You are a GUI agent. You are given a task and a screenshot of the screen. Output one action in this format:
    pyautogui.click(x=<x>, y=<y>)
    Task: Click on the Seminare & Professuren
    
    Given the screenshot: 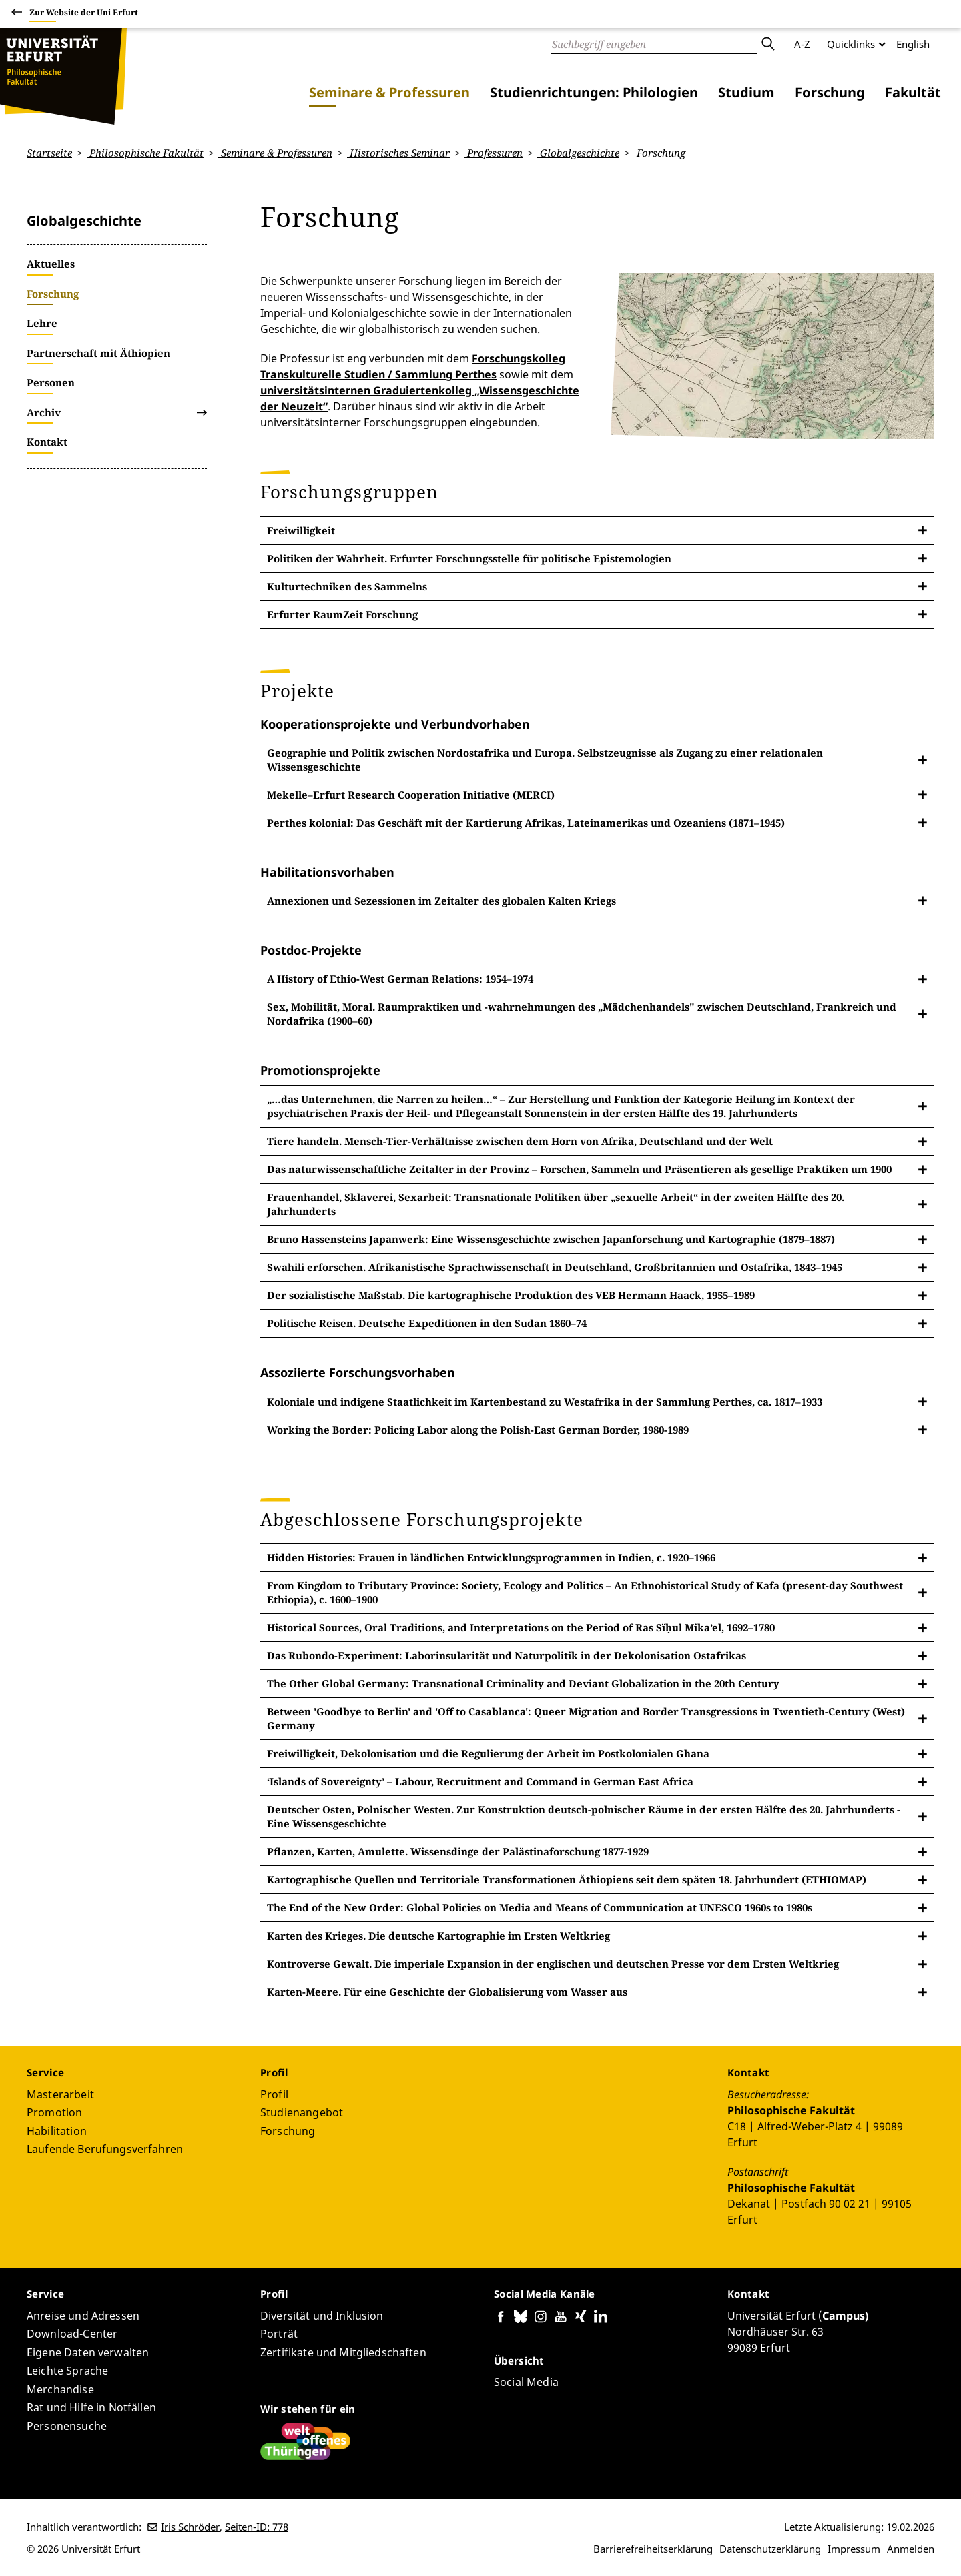 What is the action you would take?
    pyautogui.click(x=389, y=92)
    